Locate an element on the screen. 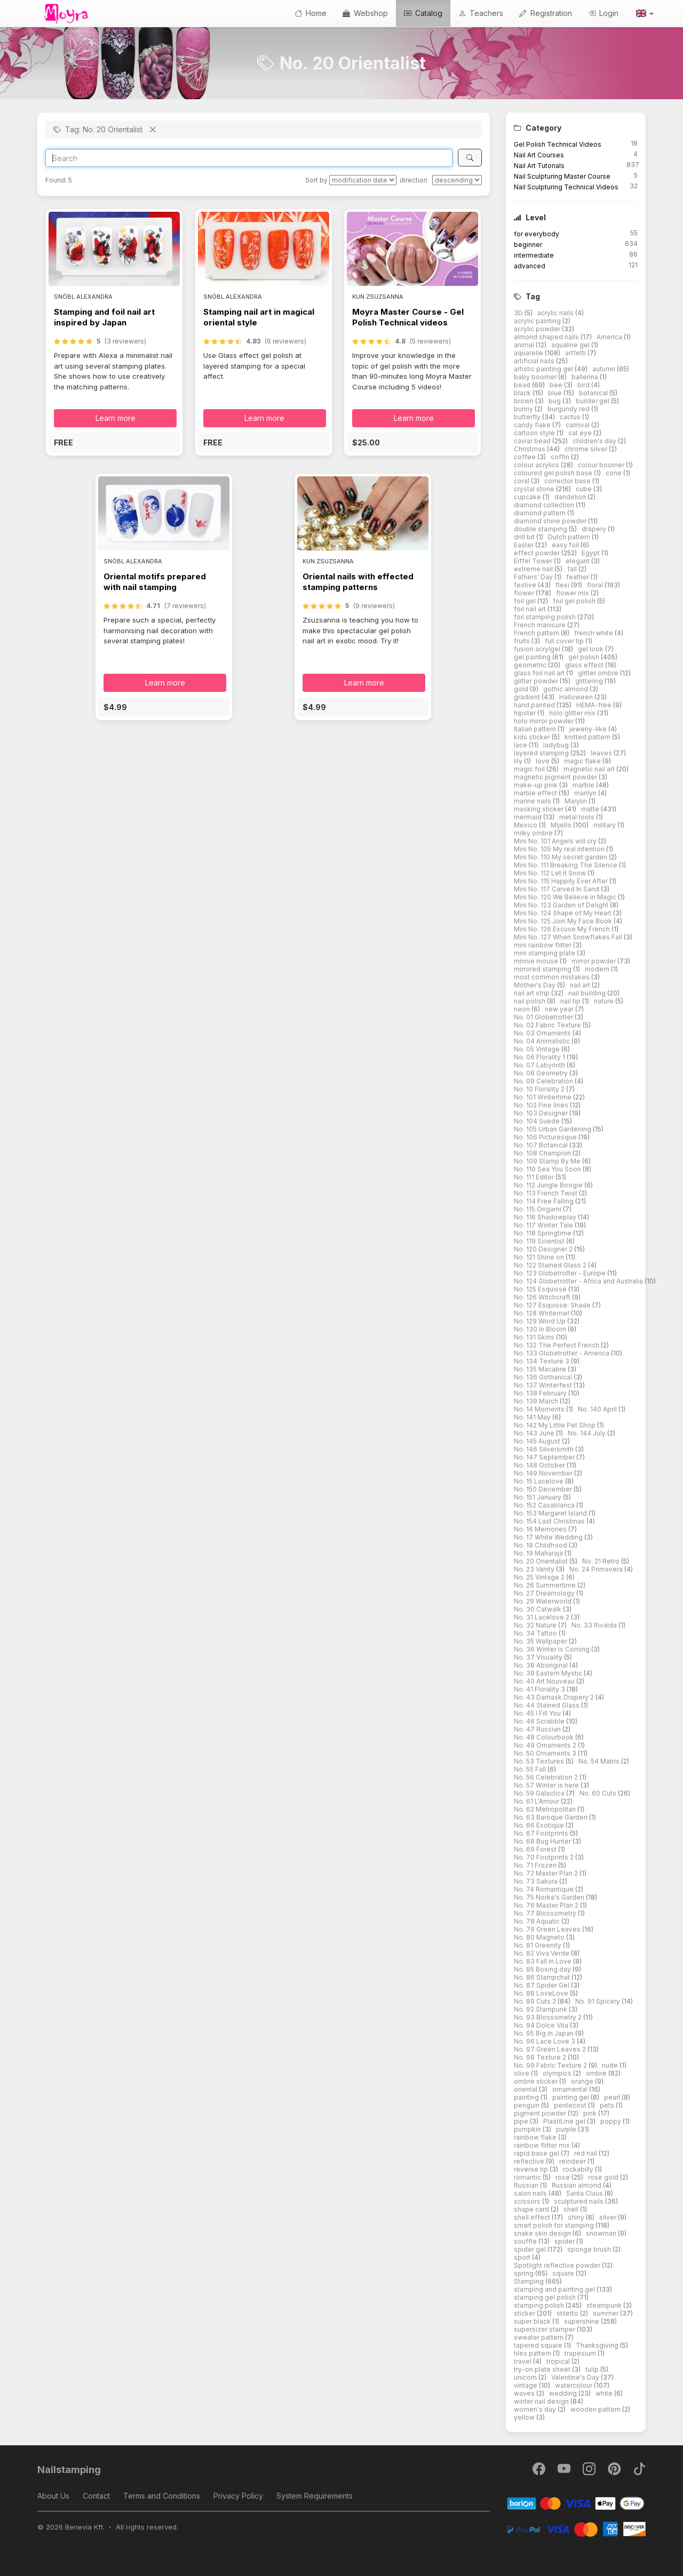 This screenshot has width=683, height=2576. No. 135 Macabre [button] is located at coordinates (541, 1369).